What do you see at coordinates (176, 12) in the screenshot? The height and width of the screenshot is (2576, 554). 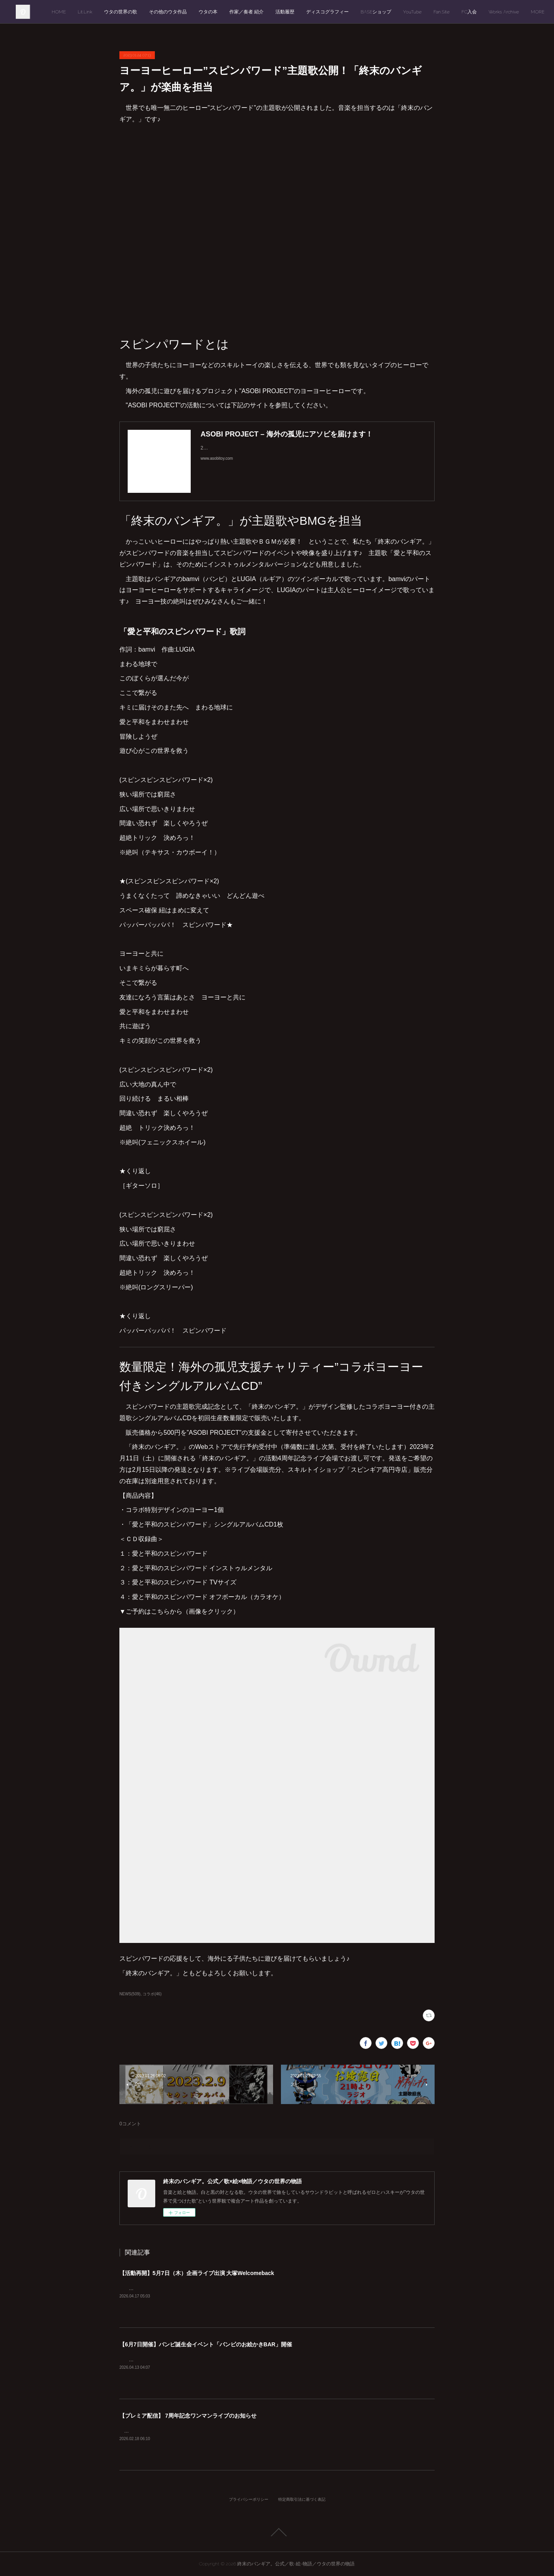 I see `ウタの世界の歌` at bounding box center [176, 12].